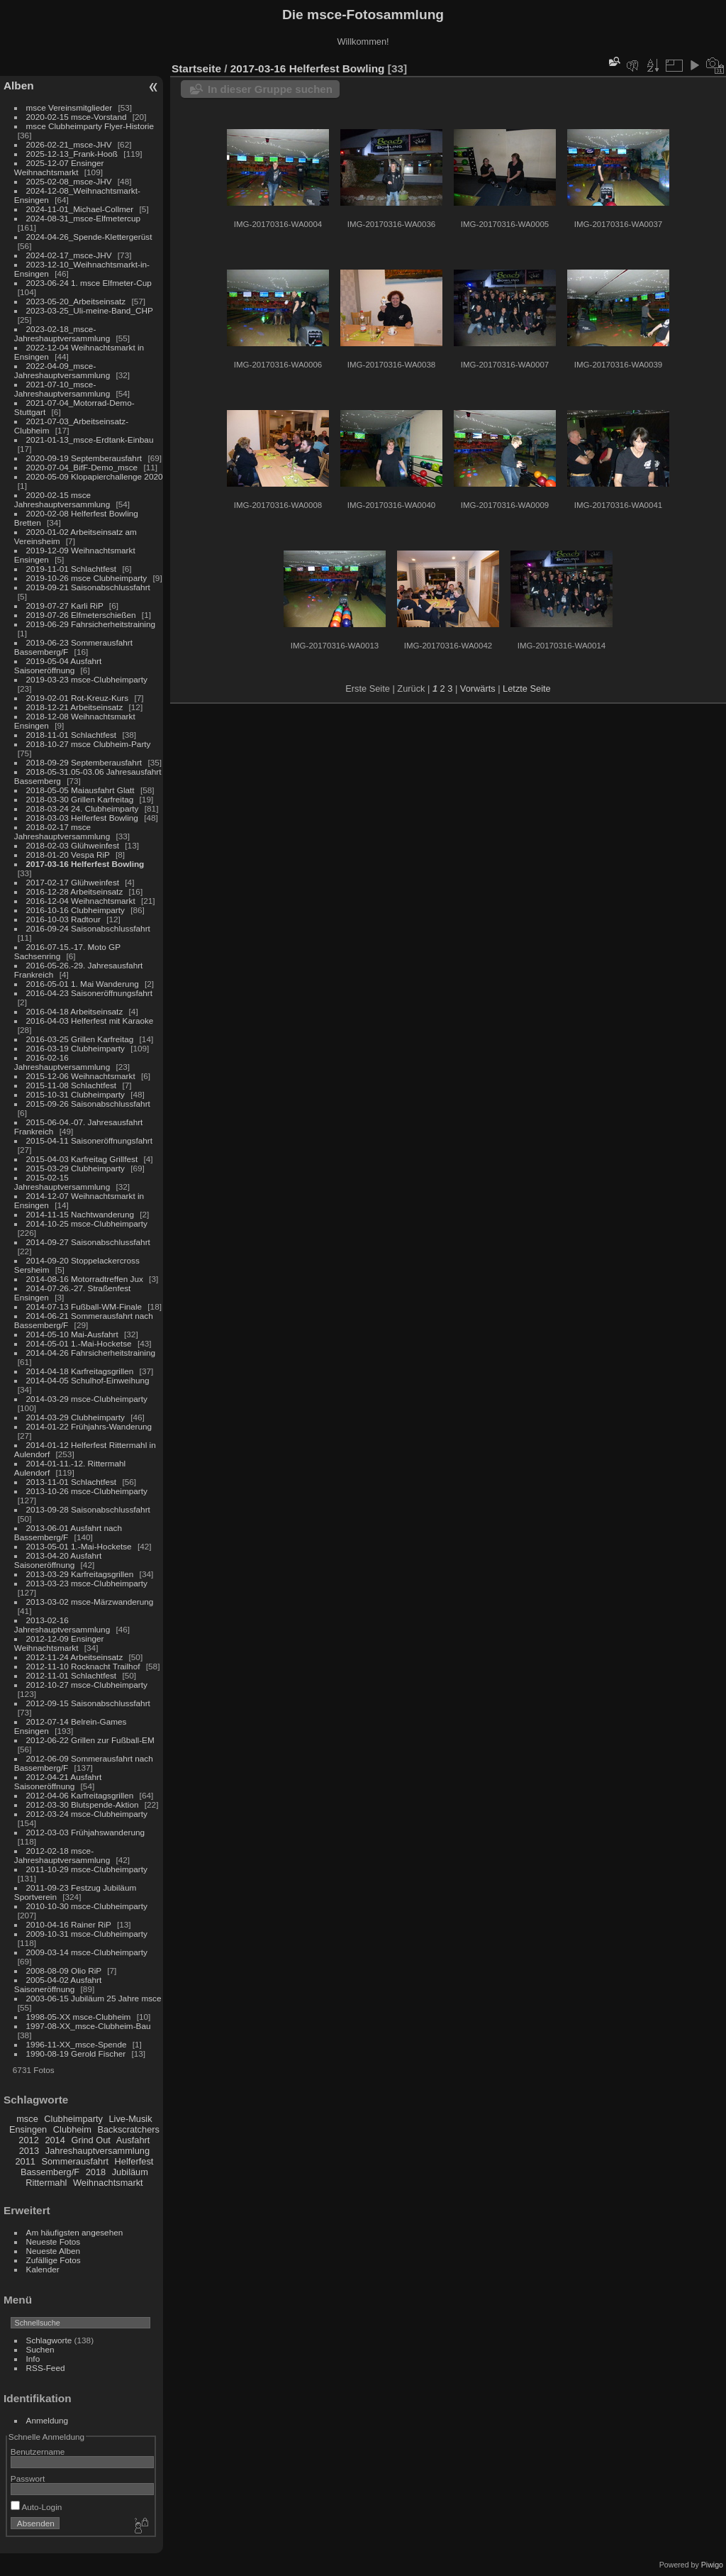  I want to click on 2018-03-30 Grillen Karfreitag, so click(80, 799).